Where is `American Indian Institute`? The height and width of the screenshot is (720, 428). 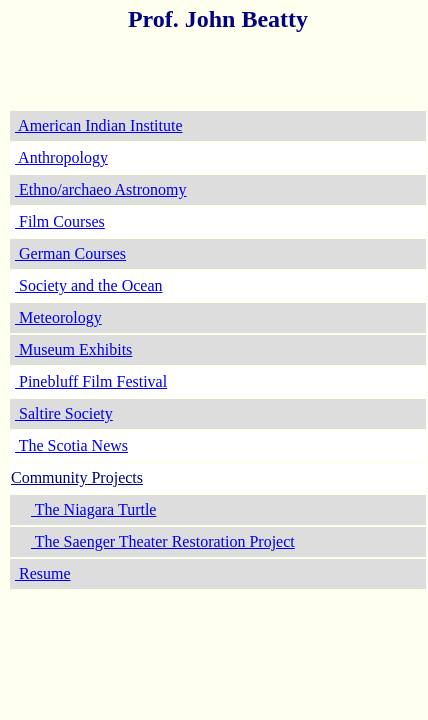
American Indian Institute is located at coordinates (99, 125).